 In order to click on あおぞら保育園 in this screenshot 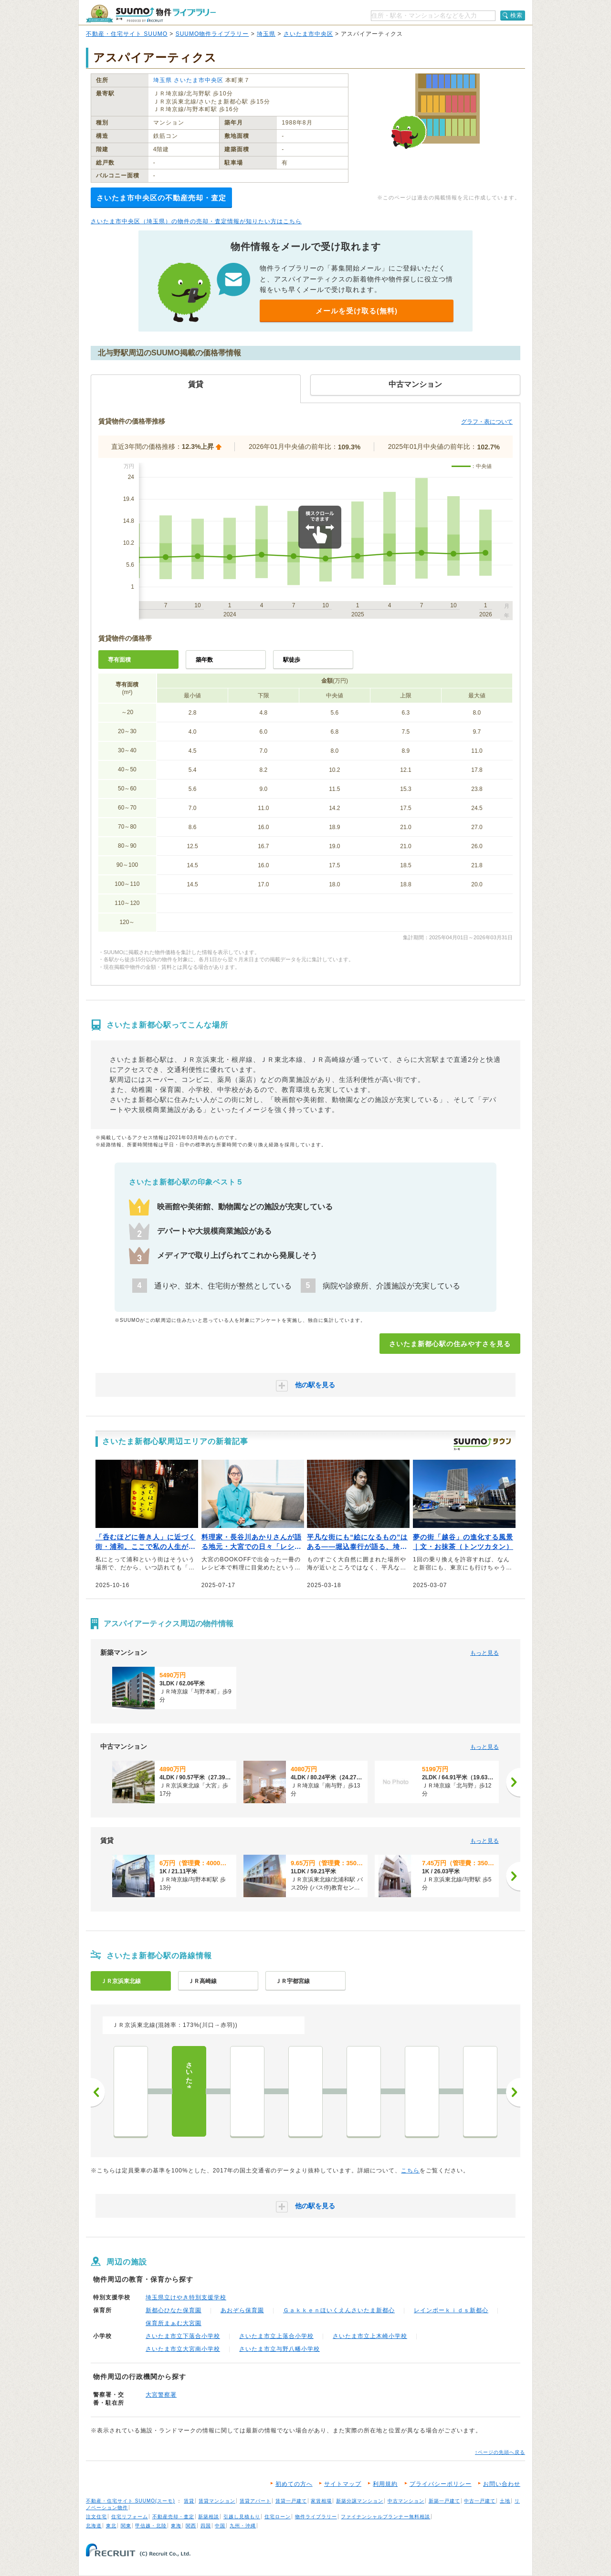, I will do `click(242, 2310)`.